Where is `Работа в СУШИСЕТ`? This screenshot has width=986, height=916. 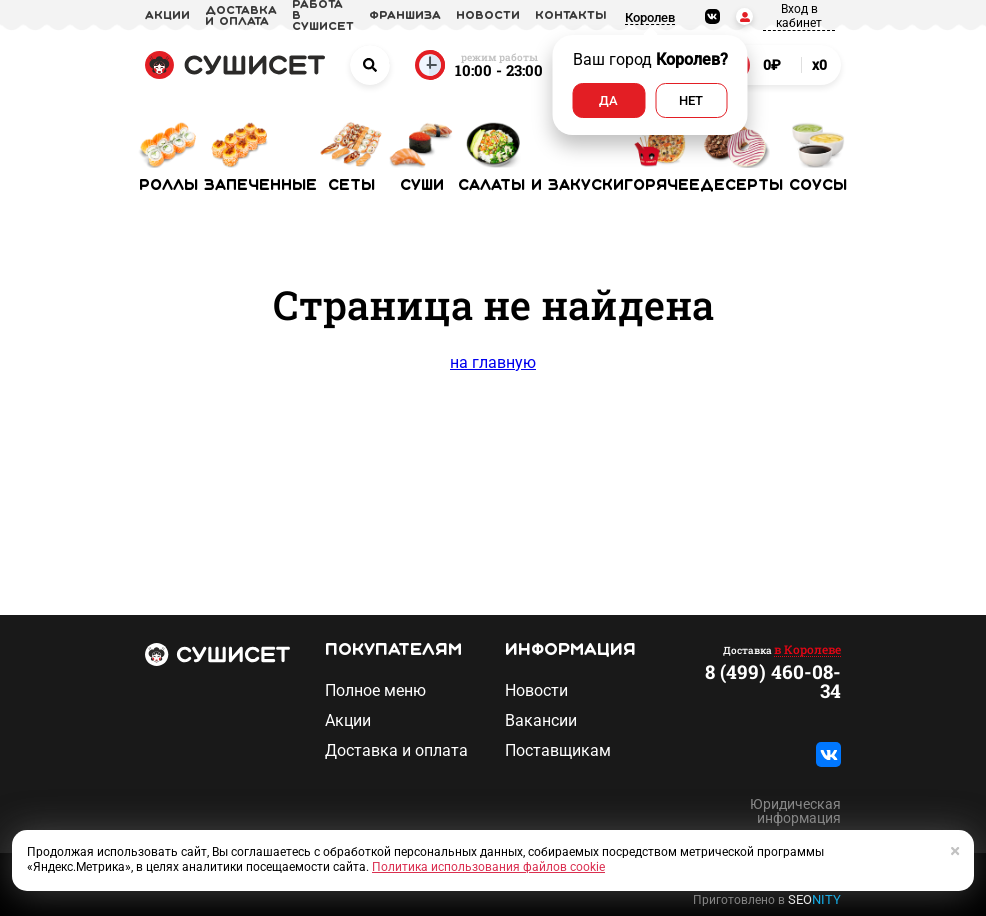 Работа в СУШИСЕТ is located at coordinates (323, 16).